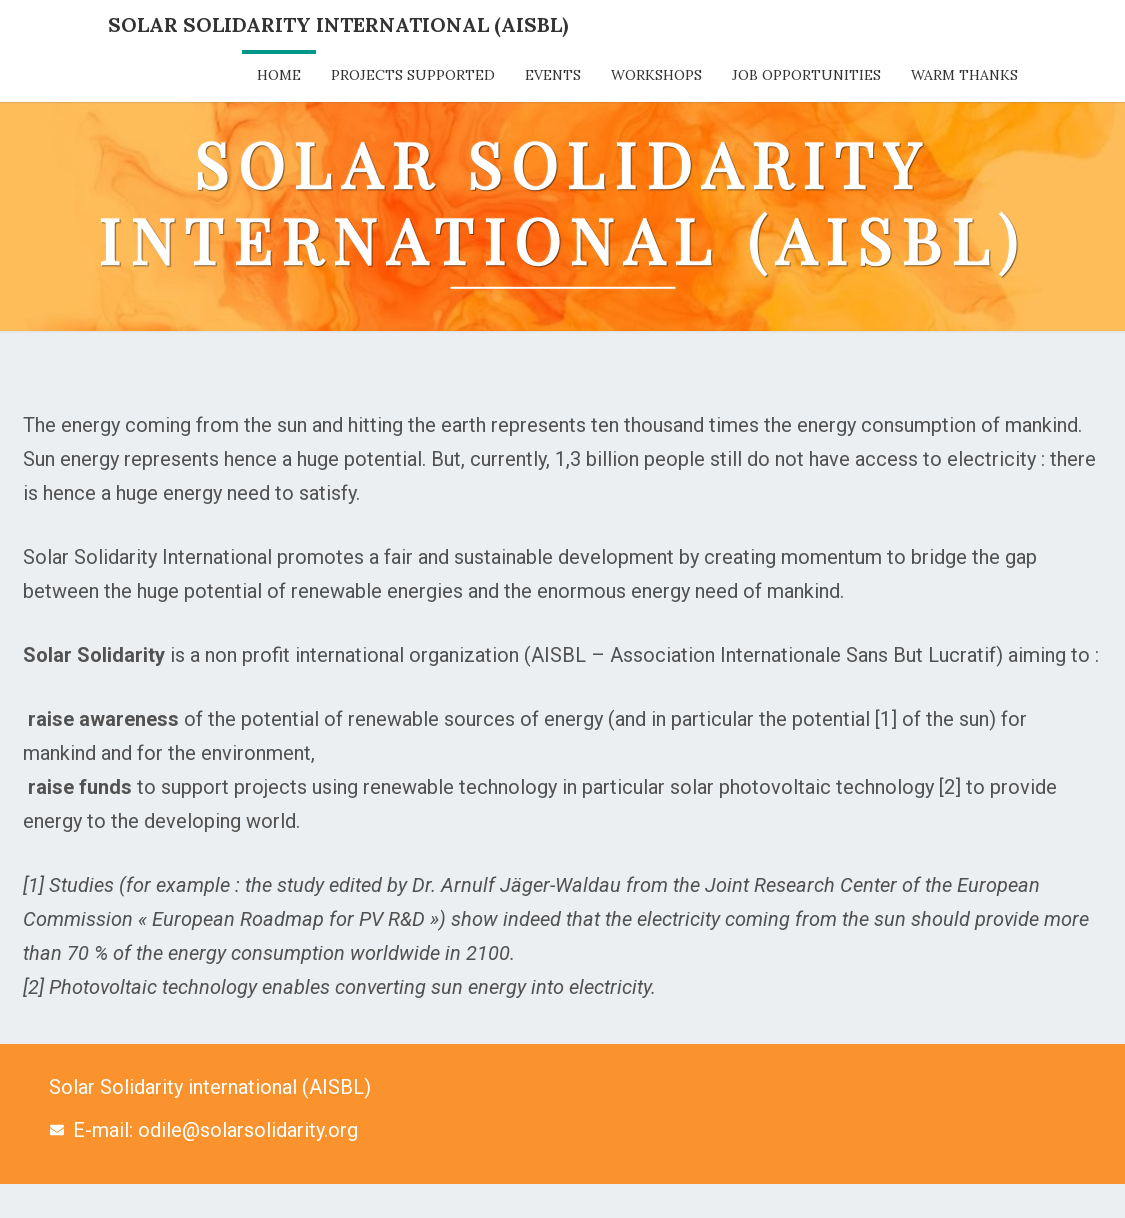 This screenshot has height=1218, width=1125. I want to click on Job opportunities, so click(806, 75).